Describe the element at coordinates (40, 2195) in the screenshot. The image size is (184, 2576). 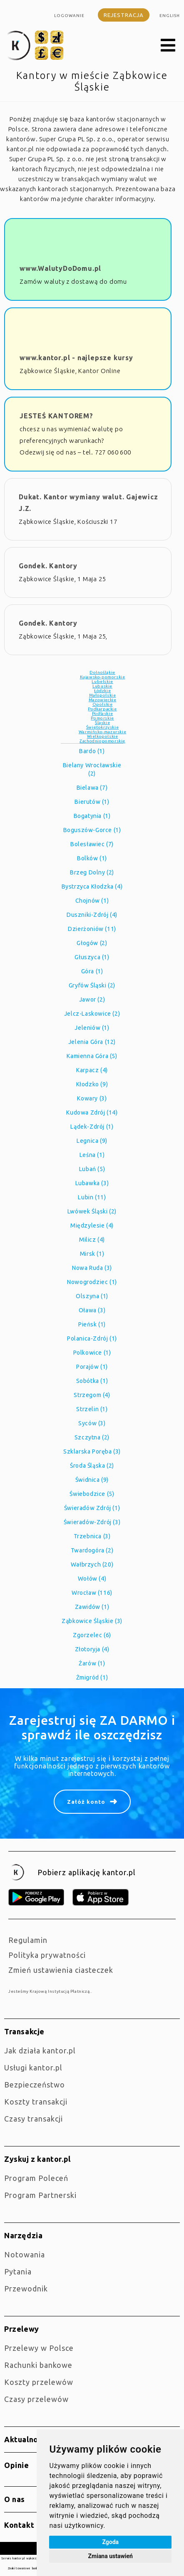
I see `Program Partnerski` at that location.